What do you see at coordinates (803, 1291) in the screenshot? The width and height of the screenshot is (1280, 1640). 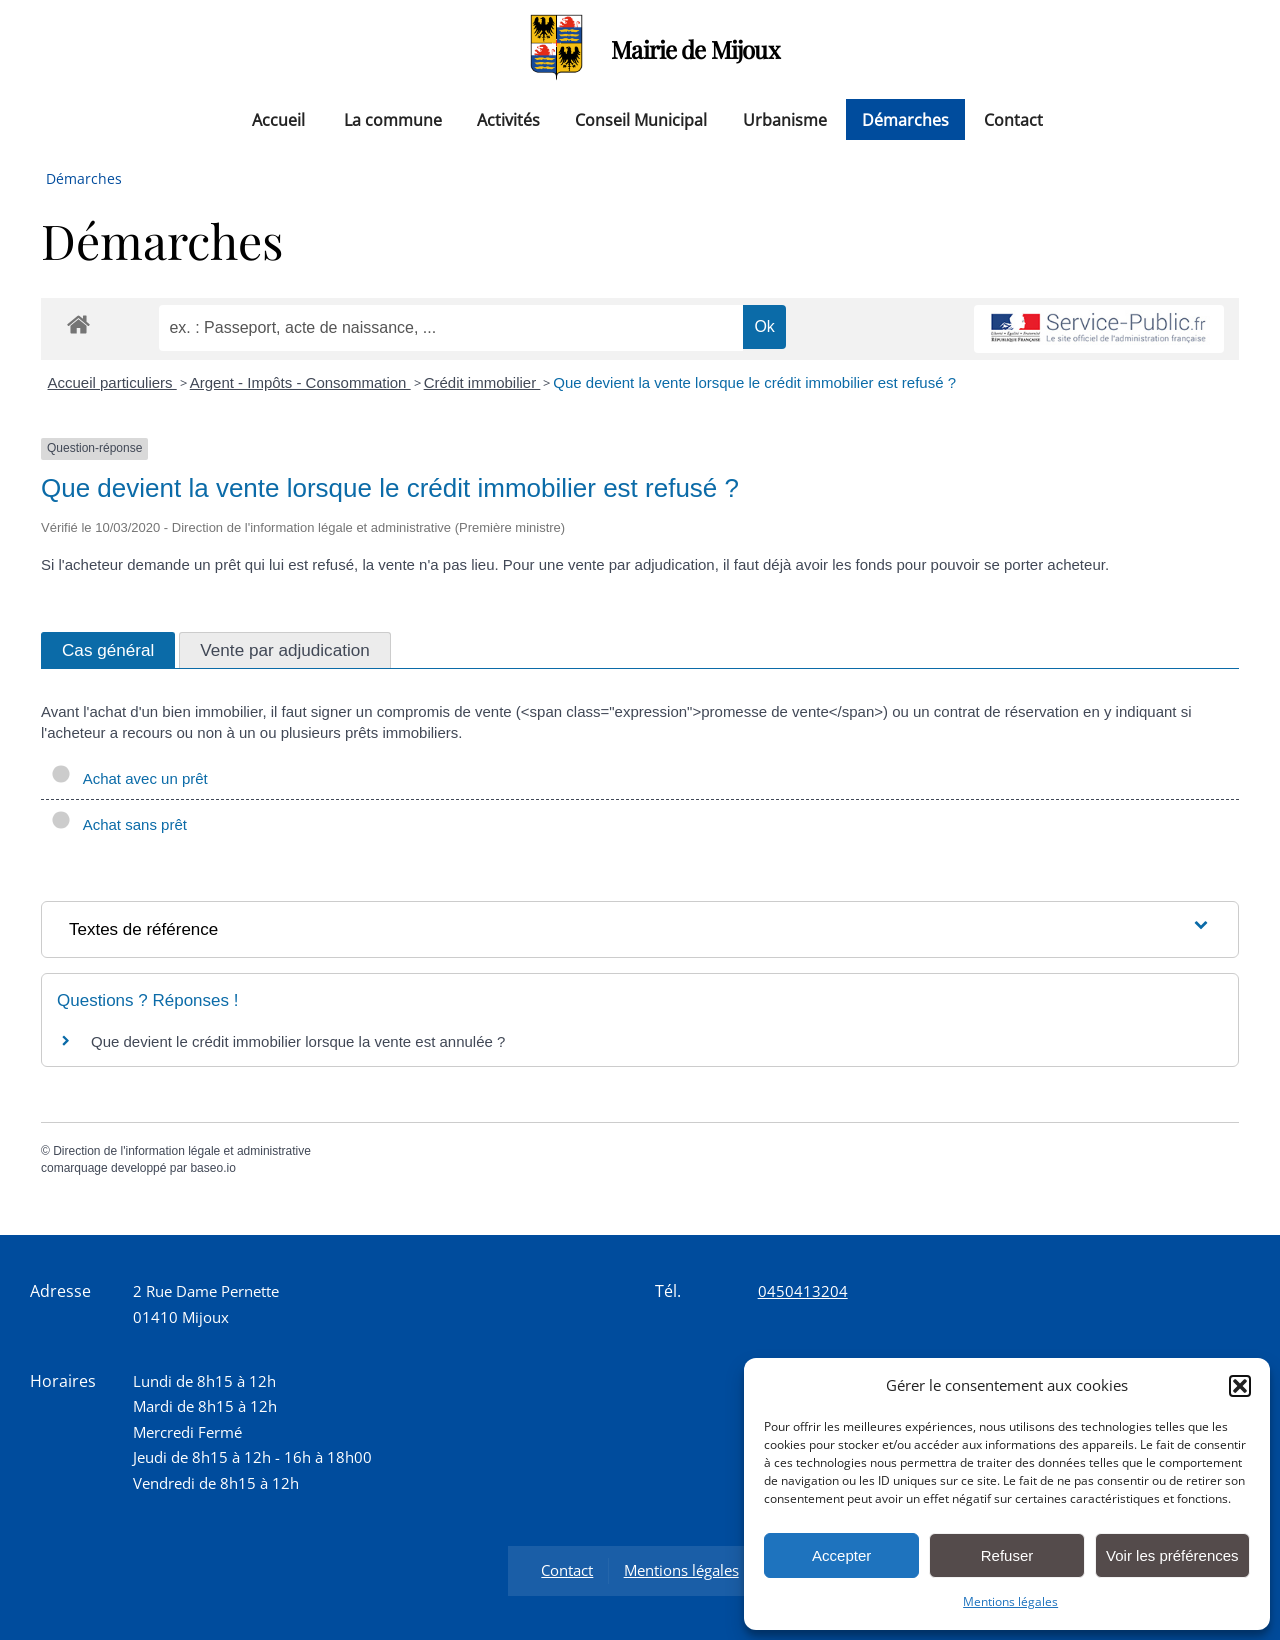 I see `0450413204` at bounding box center [803, 1291].